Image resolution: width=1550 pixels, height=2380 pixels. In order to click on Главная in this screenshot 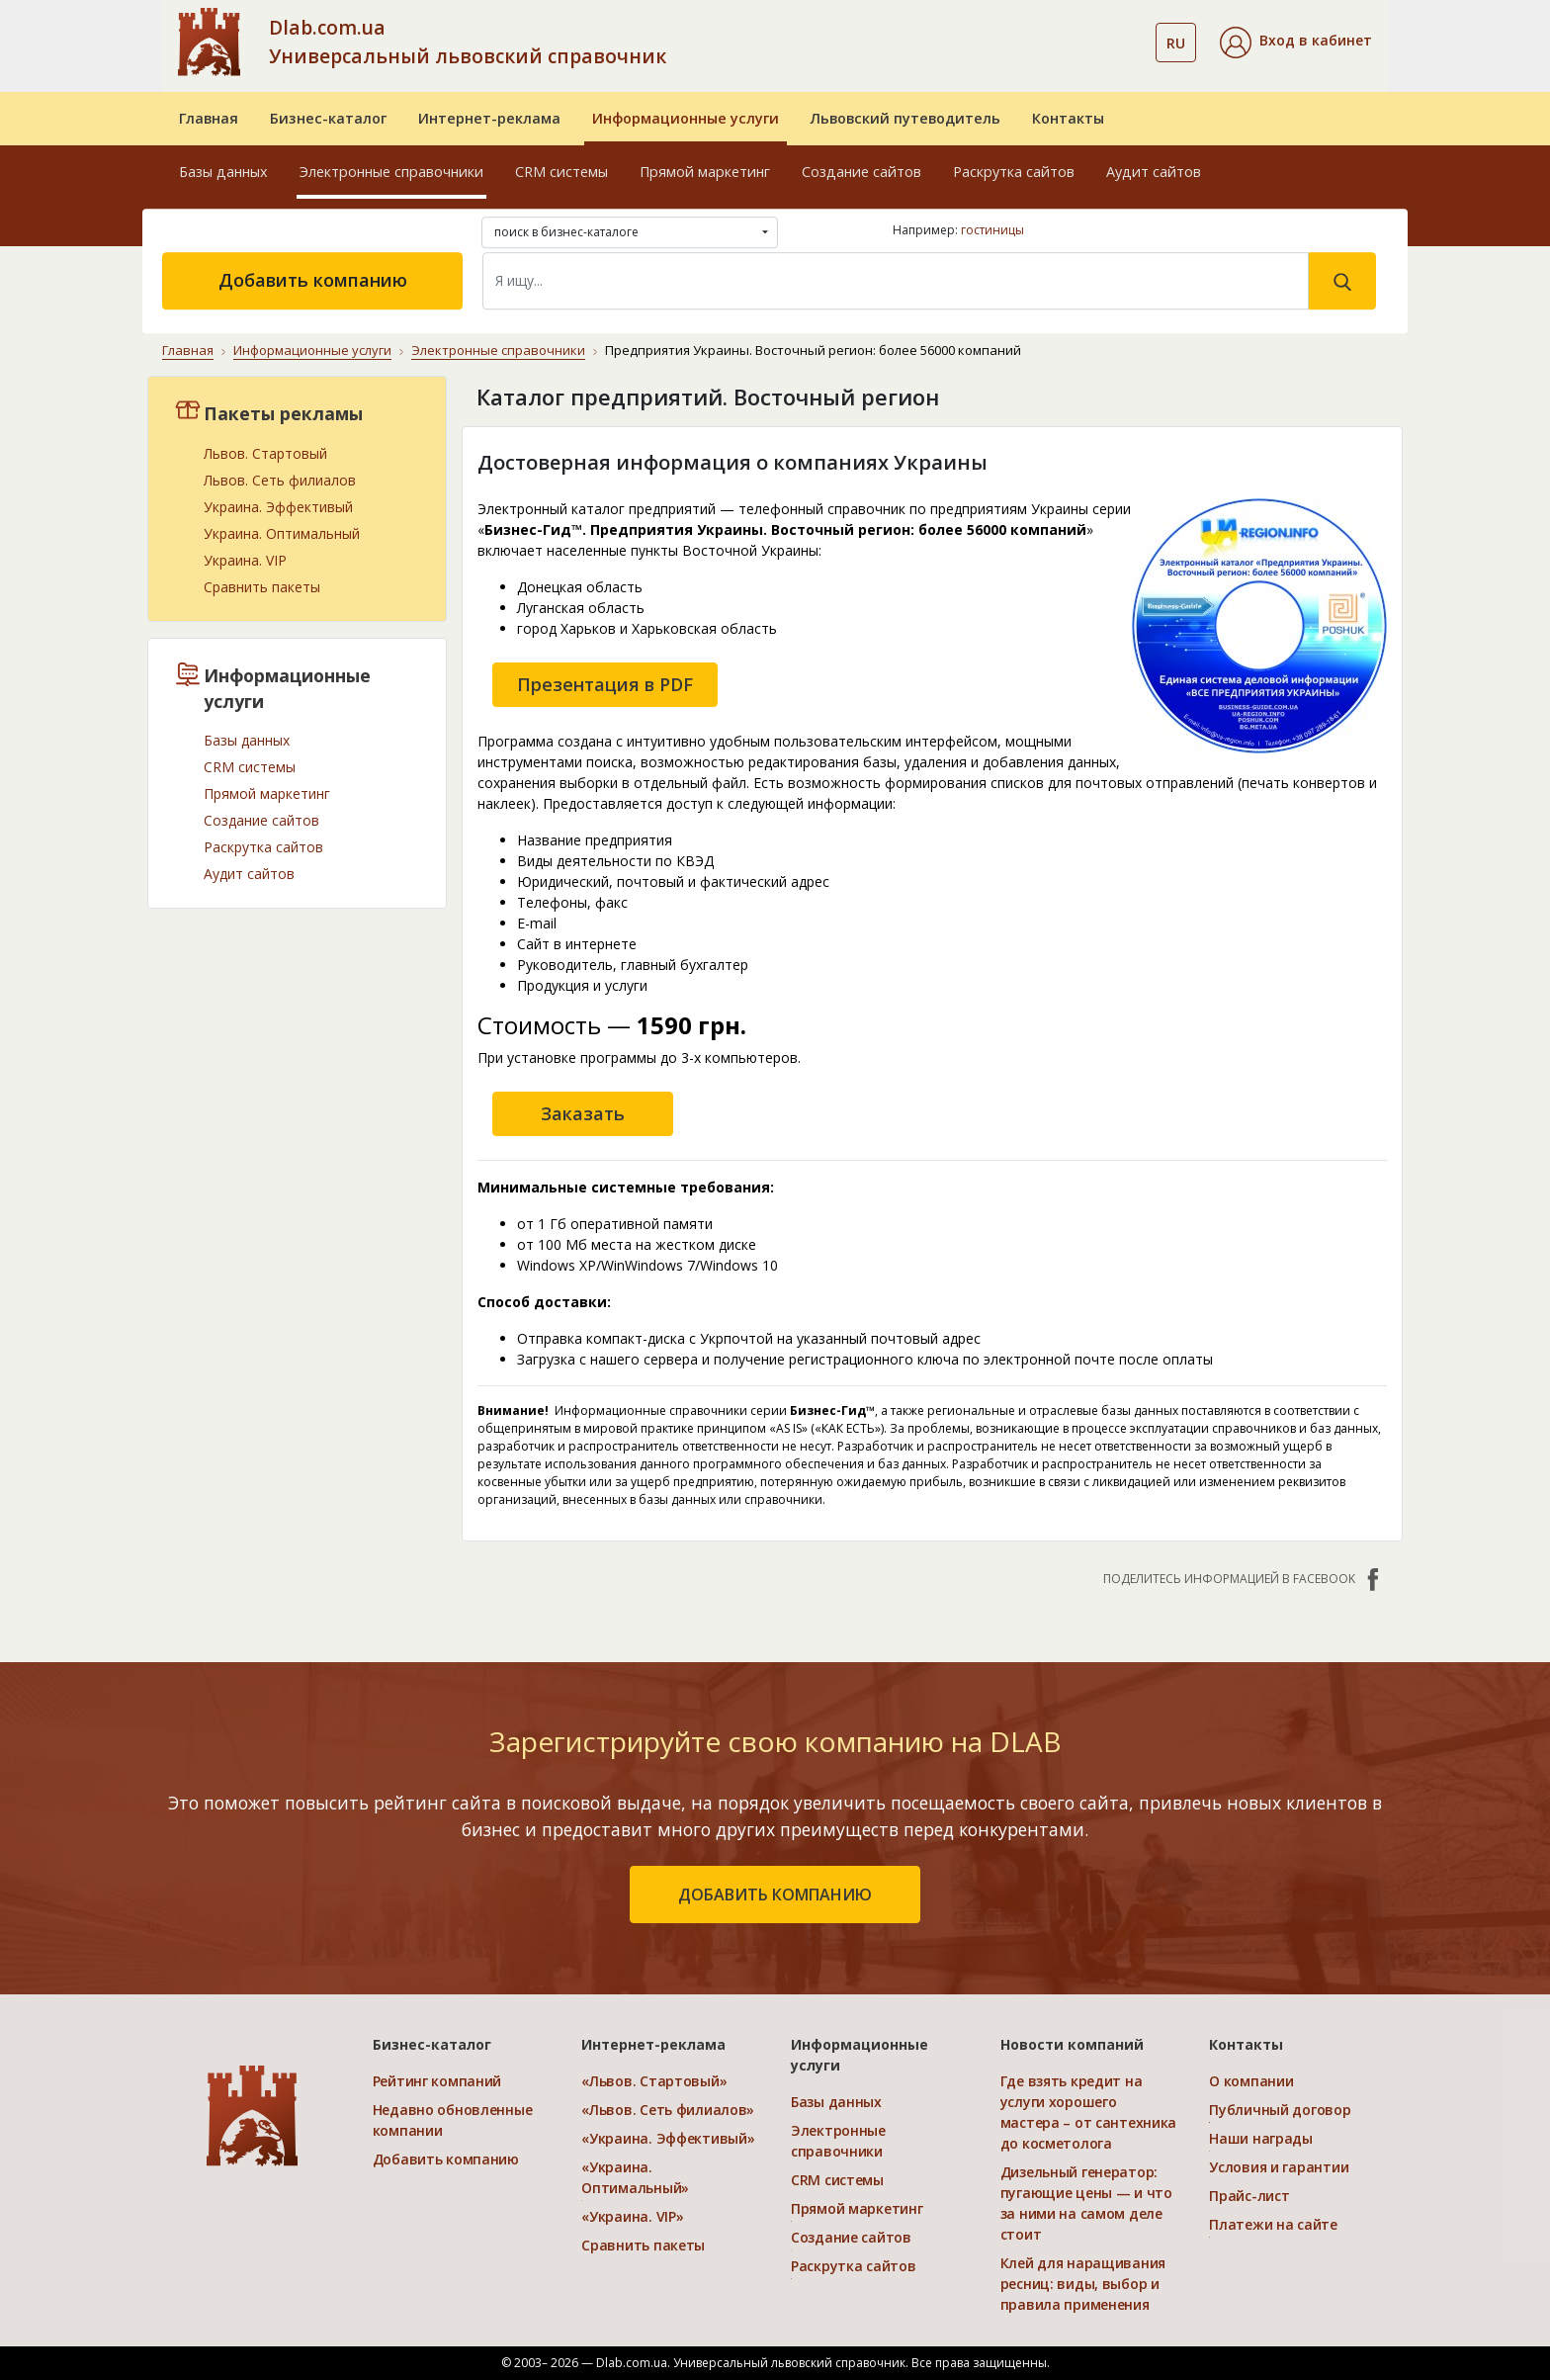, I will do `click(208, 118)`.